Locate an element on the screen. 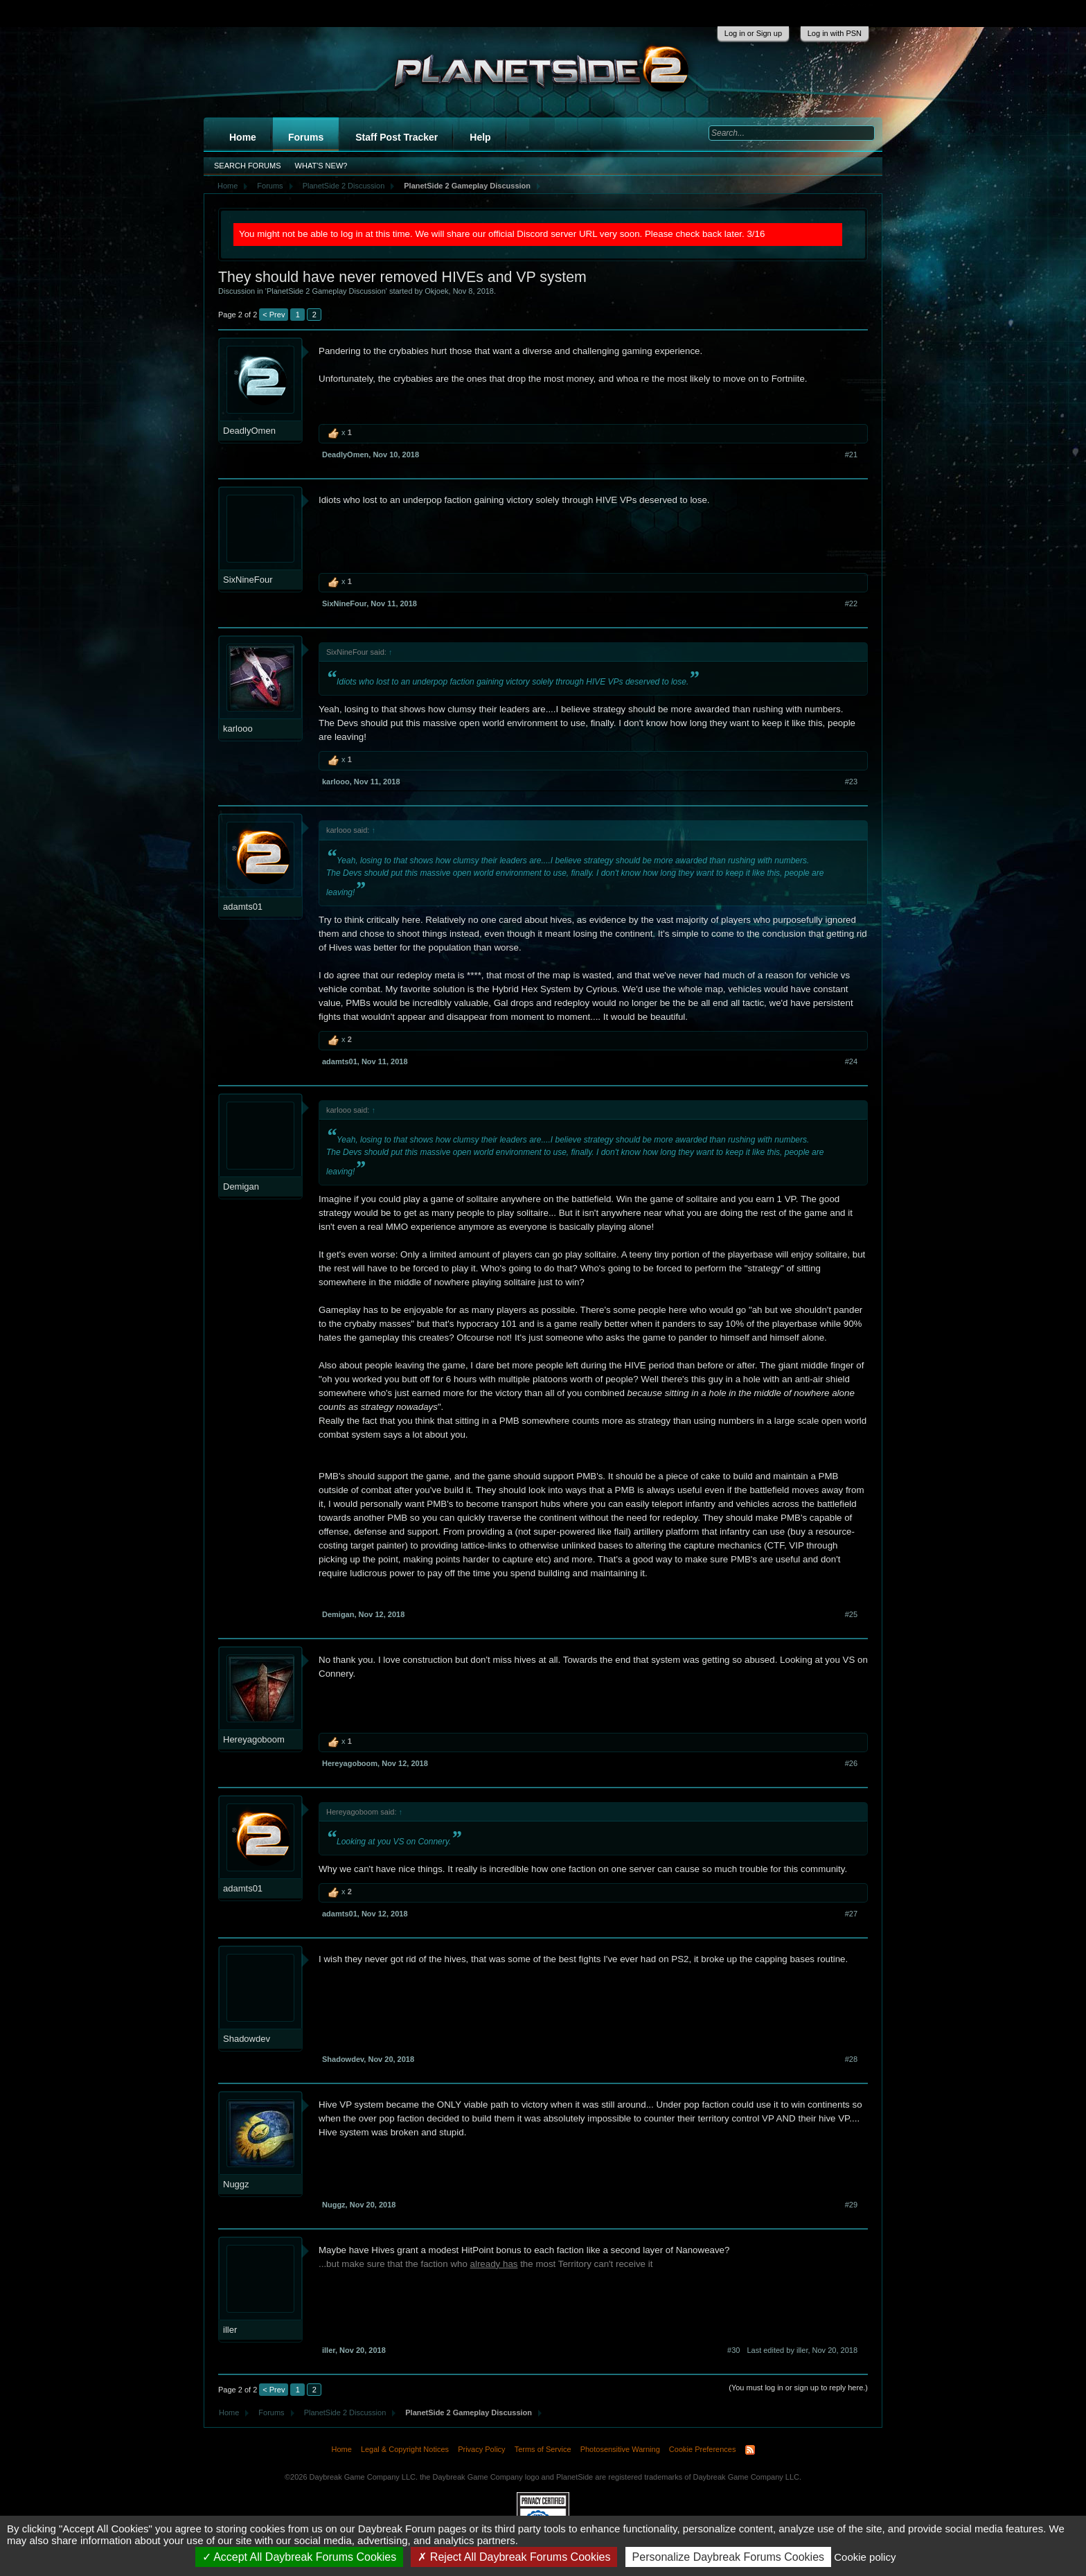 This screenshot has width=1086, height=2576. Cookie Preferences is located at coordinates (702, 2449).